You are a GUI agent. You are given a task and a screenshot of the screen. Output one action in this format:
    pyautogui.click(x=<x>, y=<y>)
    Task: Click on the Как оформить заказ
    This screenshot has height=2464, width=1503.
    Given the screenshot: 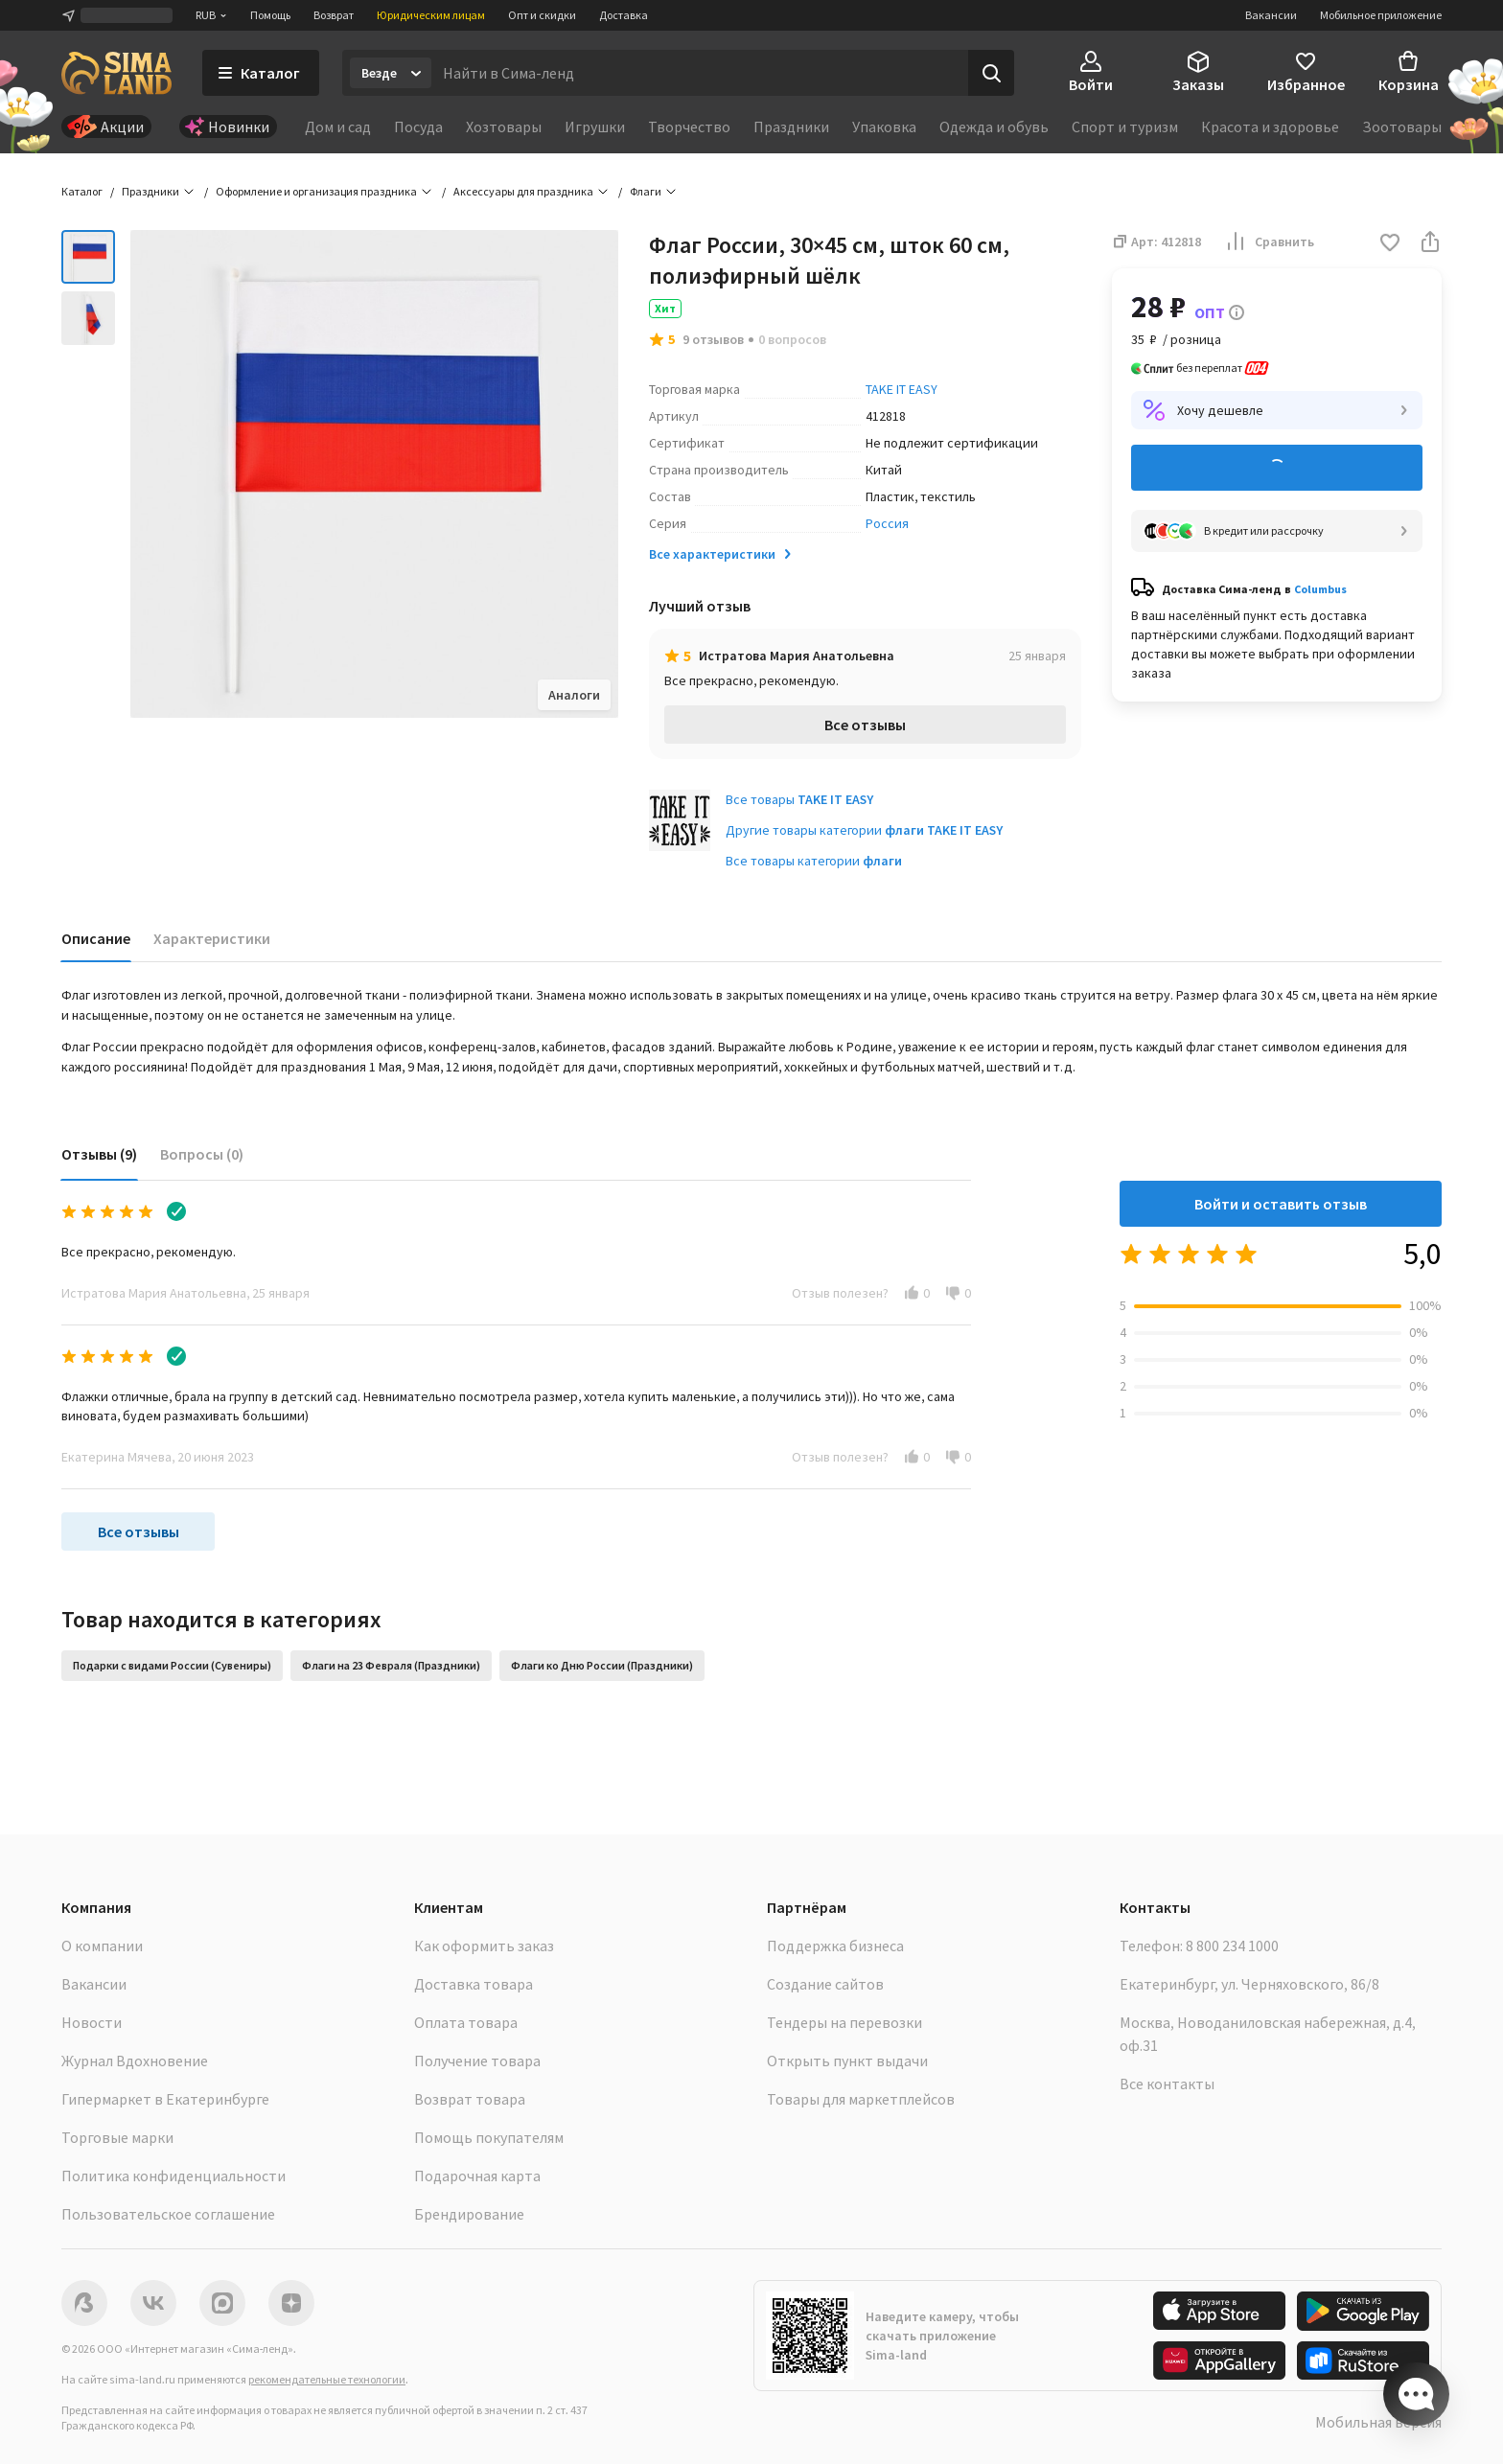 What is the action you would take?
    pyautogui.click(x=484, y=1945)
    